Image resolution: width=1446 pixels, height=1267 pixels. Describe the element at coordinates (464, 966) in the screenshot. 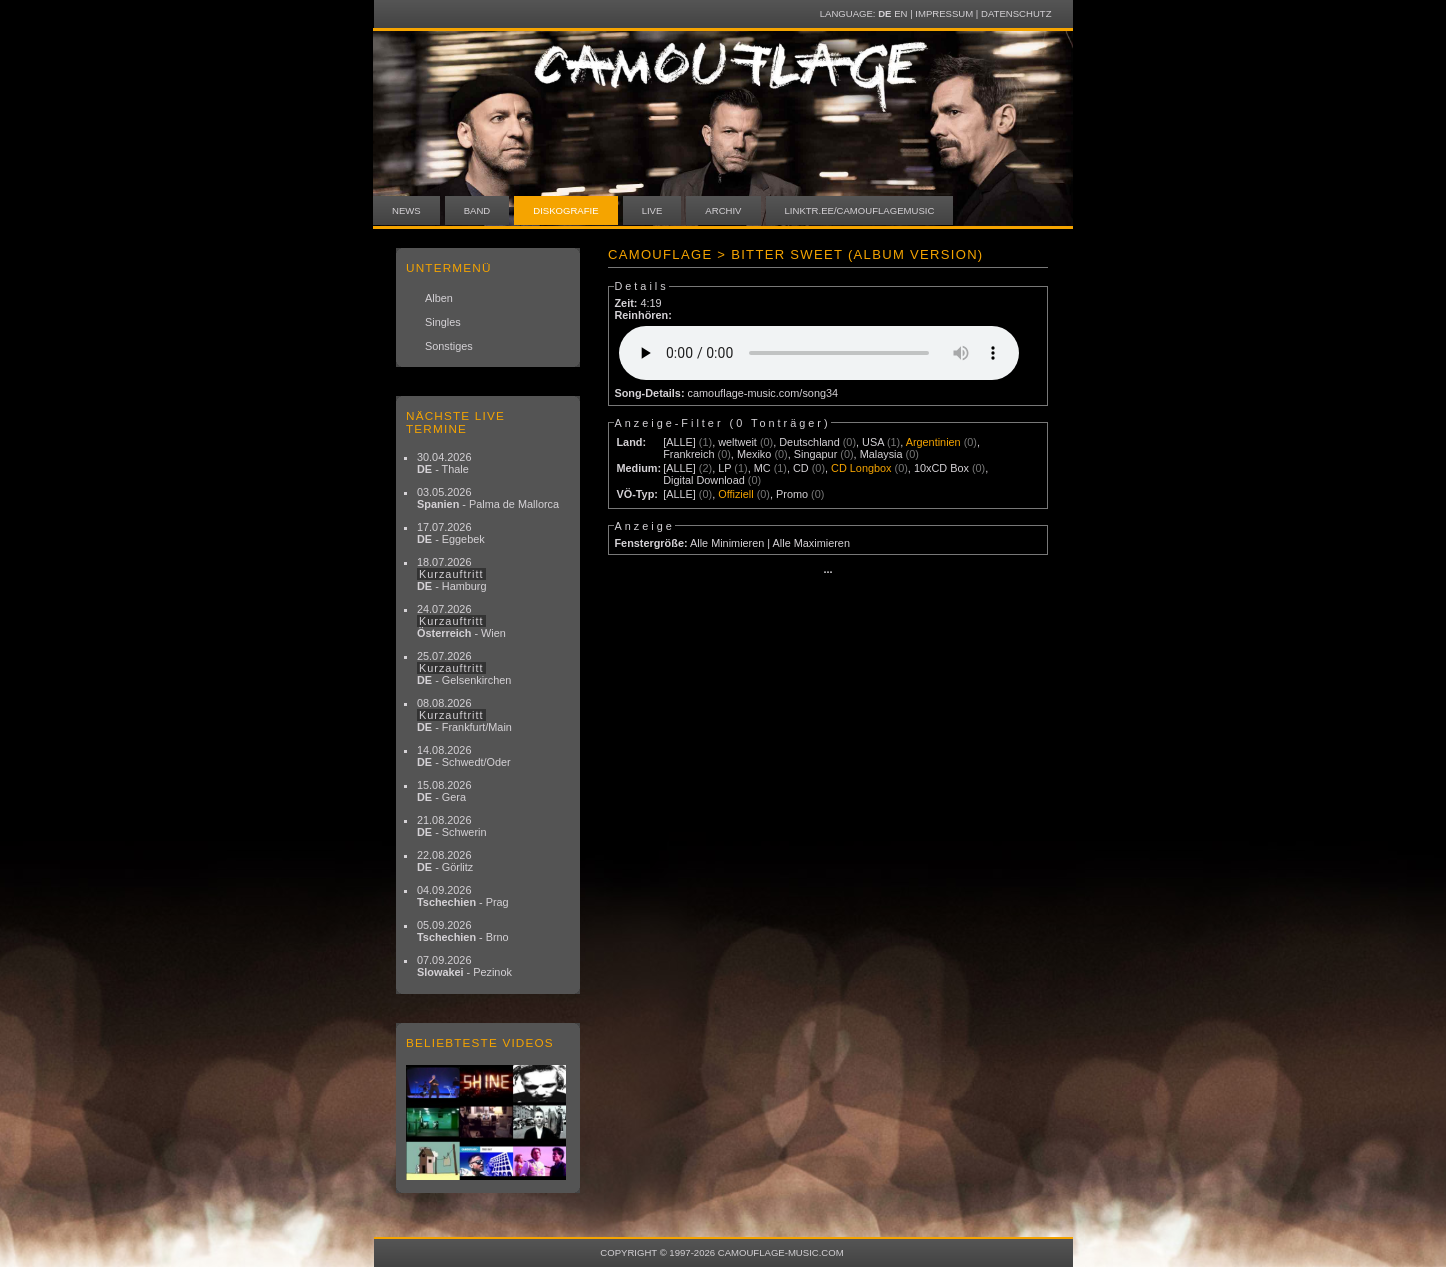

I see `07.09.2026 - Pezinok` at that location.